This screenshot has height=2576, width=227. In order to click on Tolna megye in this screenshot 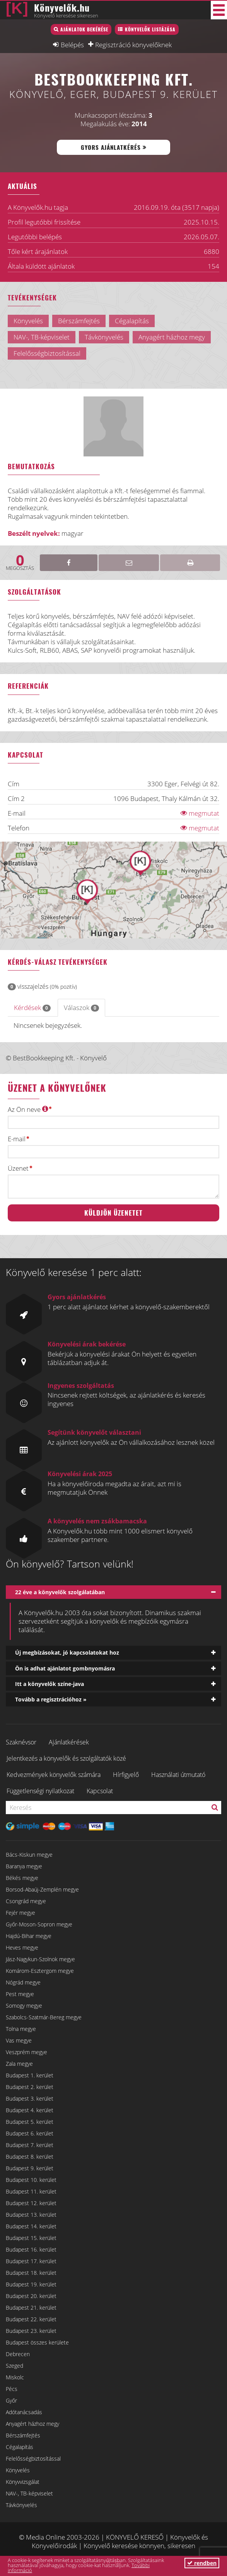, I will do `click(21, 2028)`.